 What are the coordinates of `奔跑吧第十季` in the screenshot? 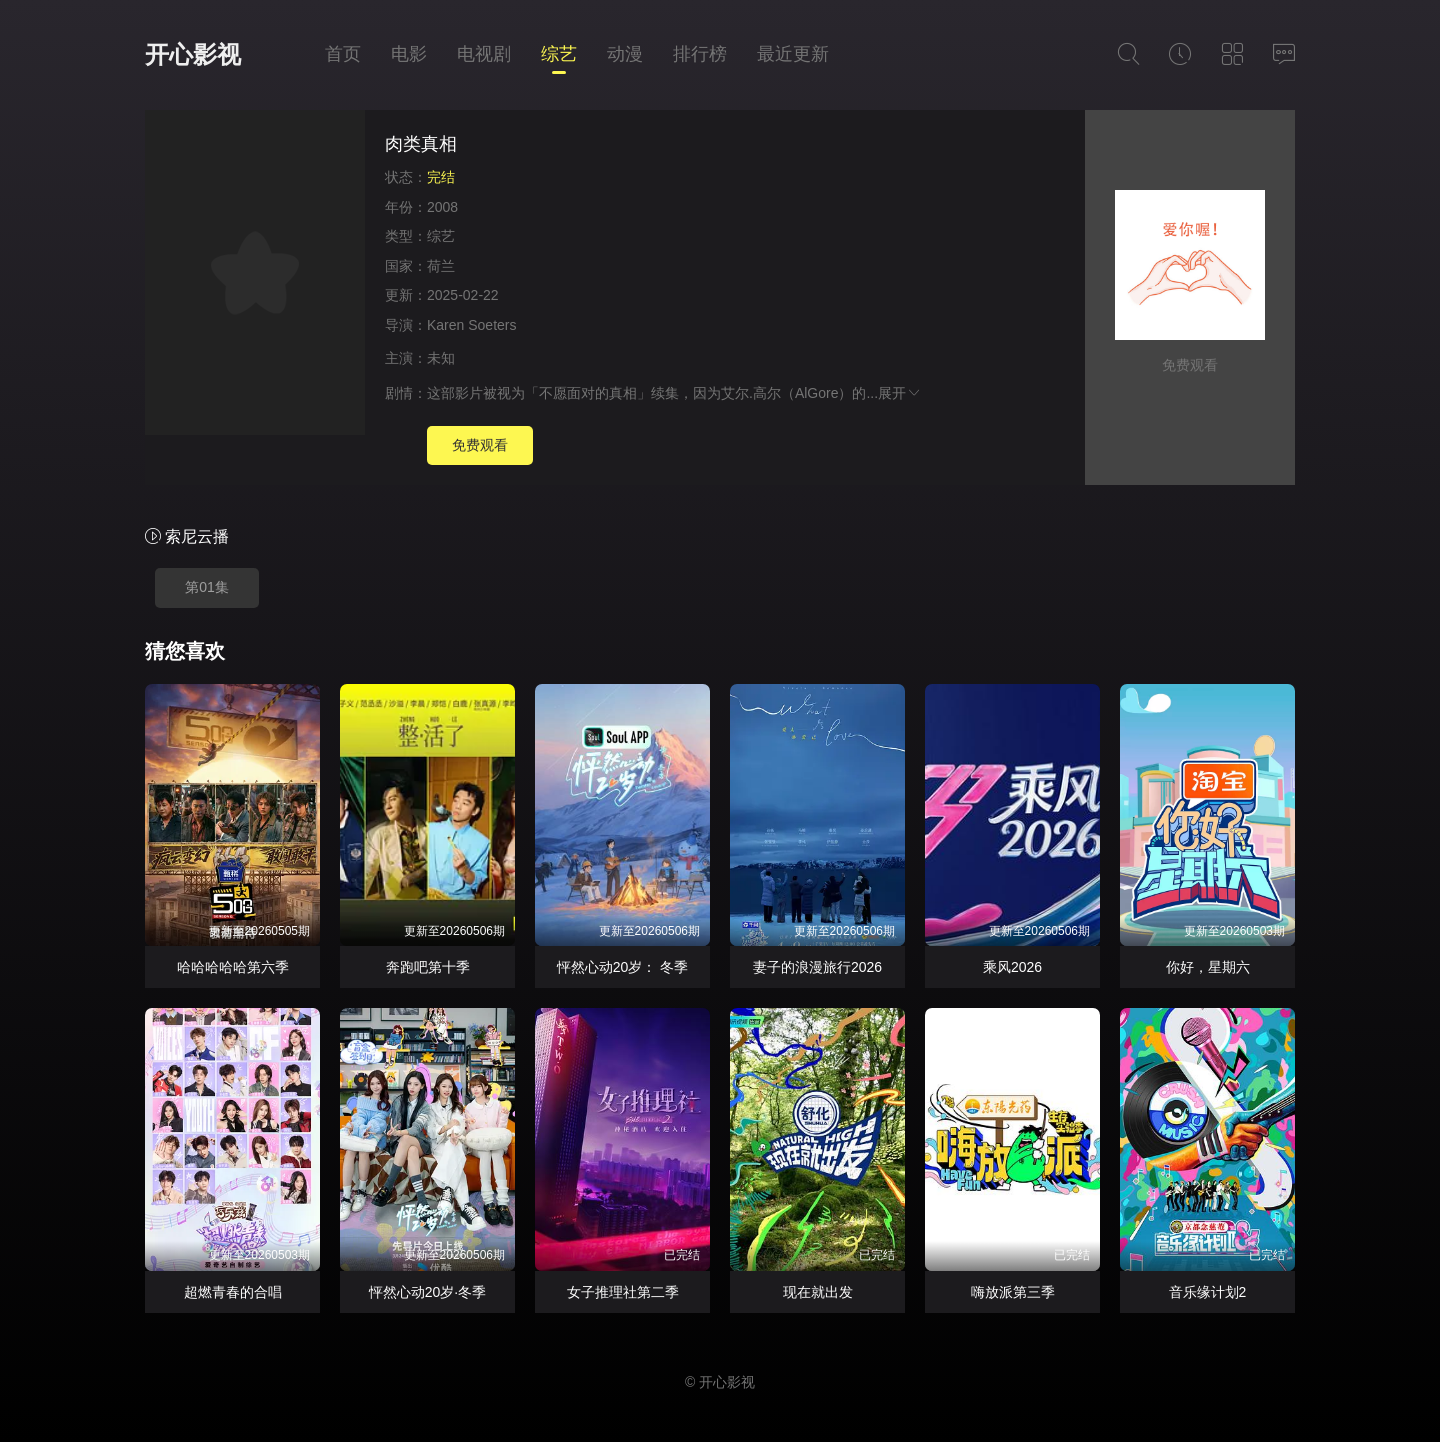 It's located at (428, 967).